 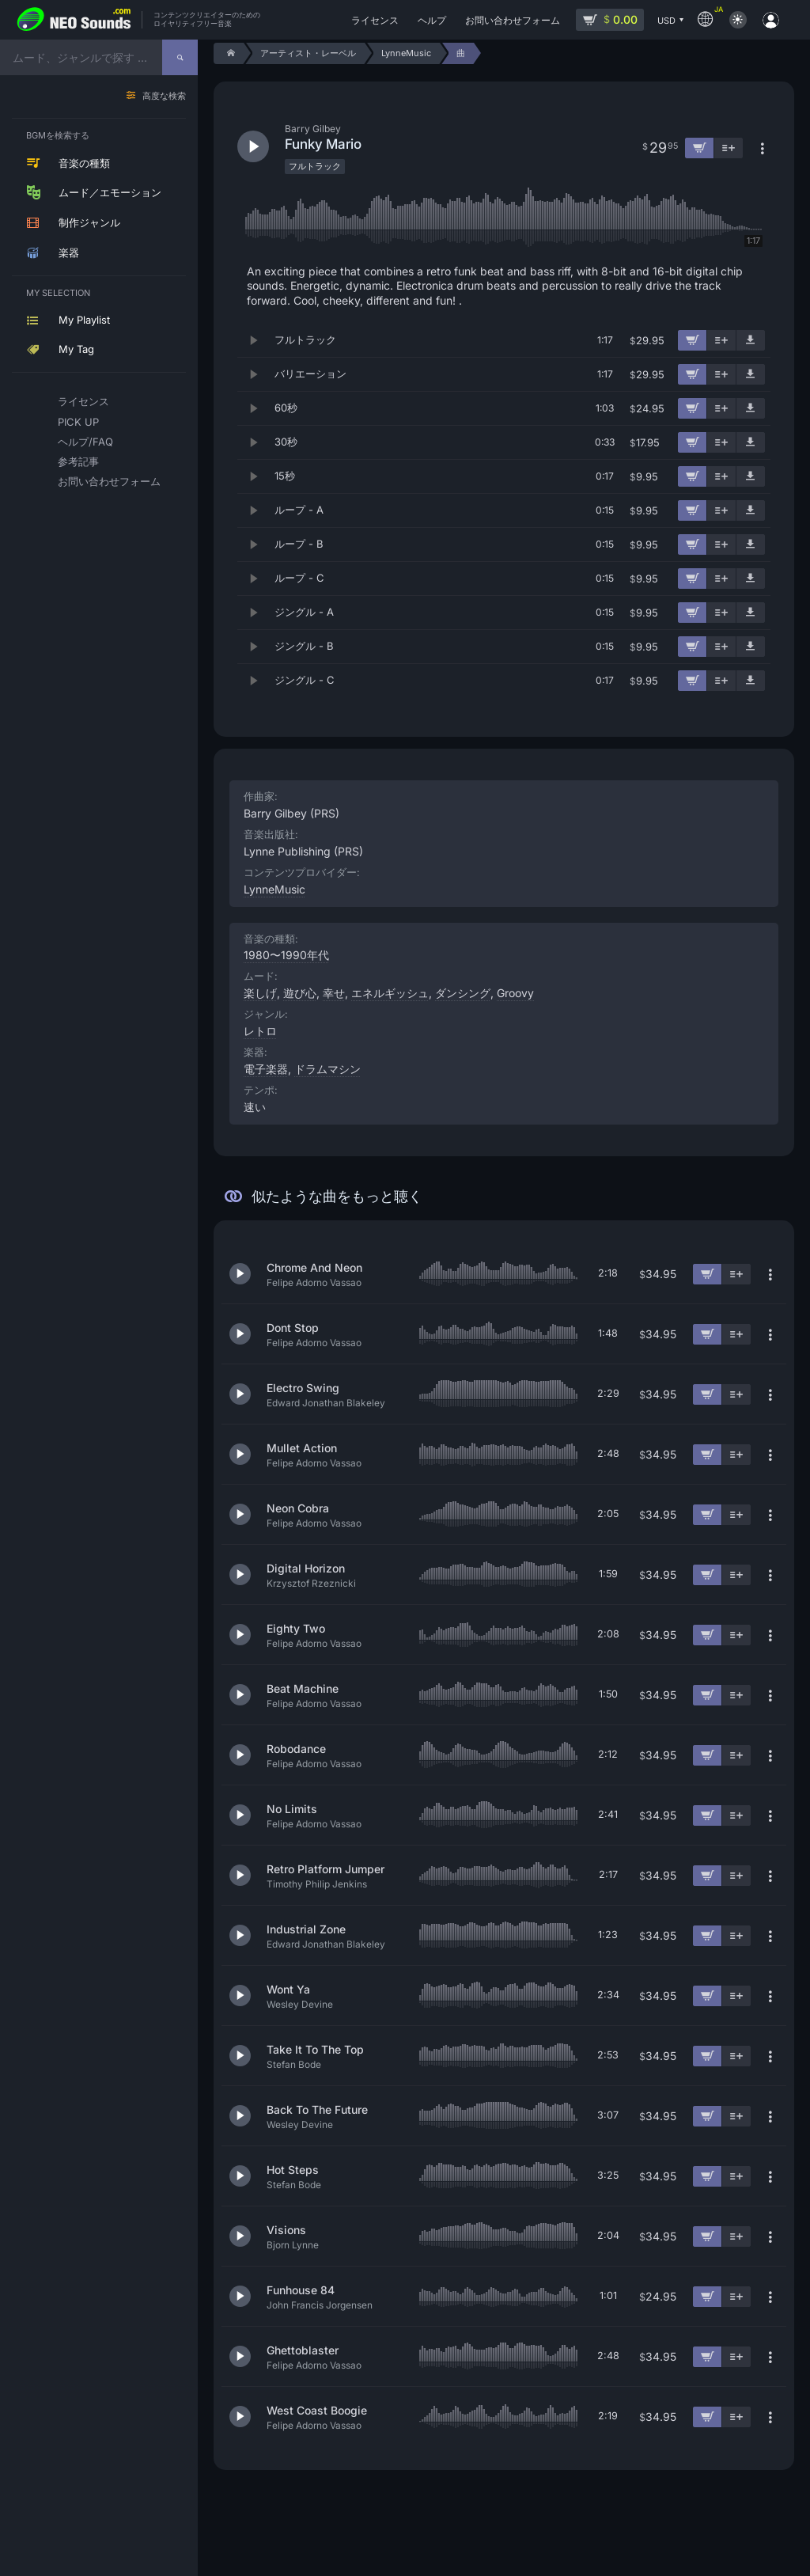 What do you see at coordinates (266, 1069) in the screenshot?
I see `電子楽器` at bounding box center [266, 1069].